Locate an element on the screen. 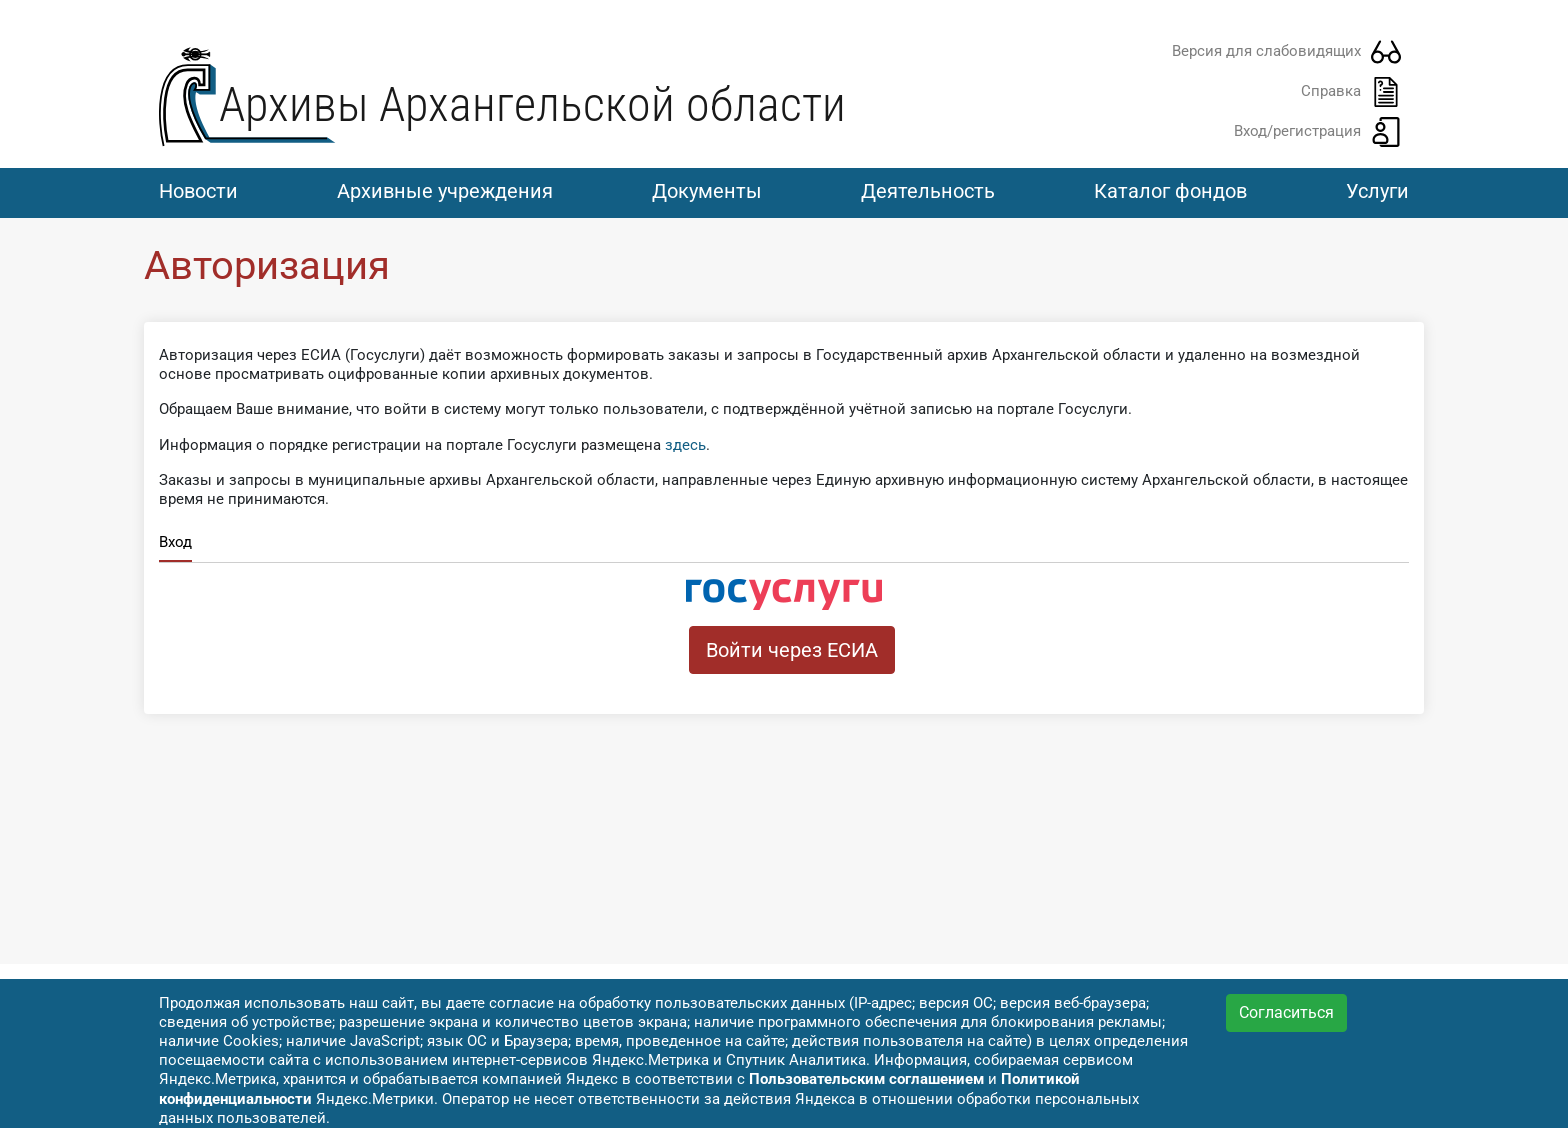 The image size is (1568, 1128). Архивы Архангельской области is located at coordinates (532, 104).